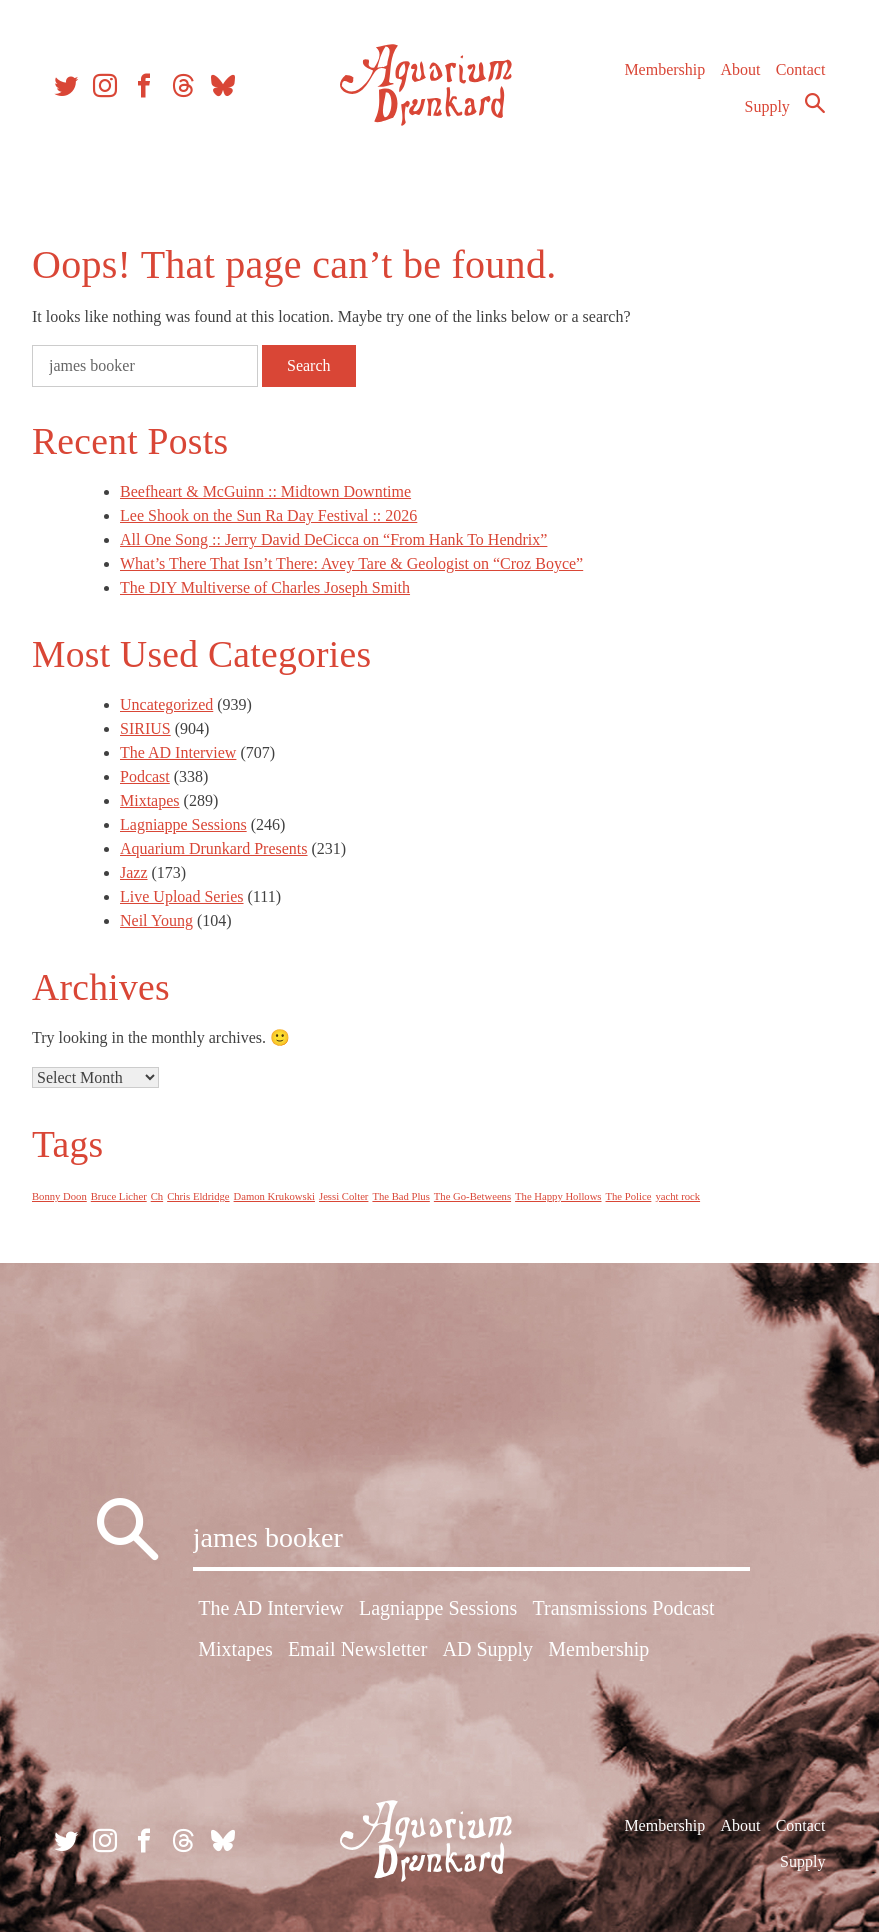  I want to click on Contact, so click(801, 69).